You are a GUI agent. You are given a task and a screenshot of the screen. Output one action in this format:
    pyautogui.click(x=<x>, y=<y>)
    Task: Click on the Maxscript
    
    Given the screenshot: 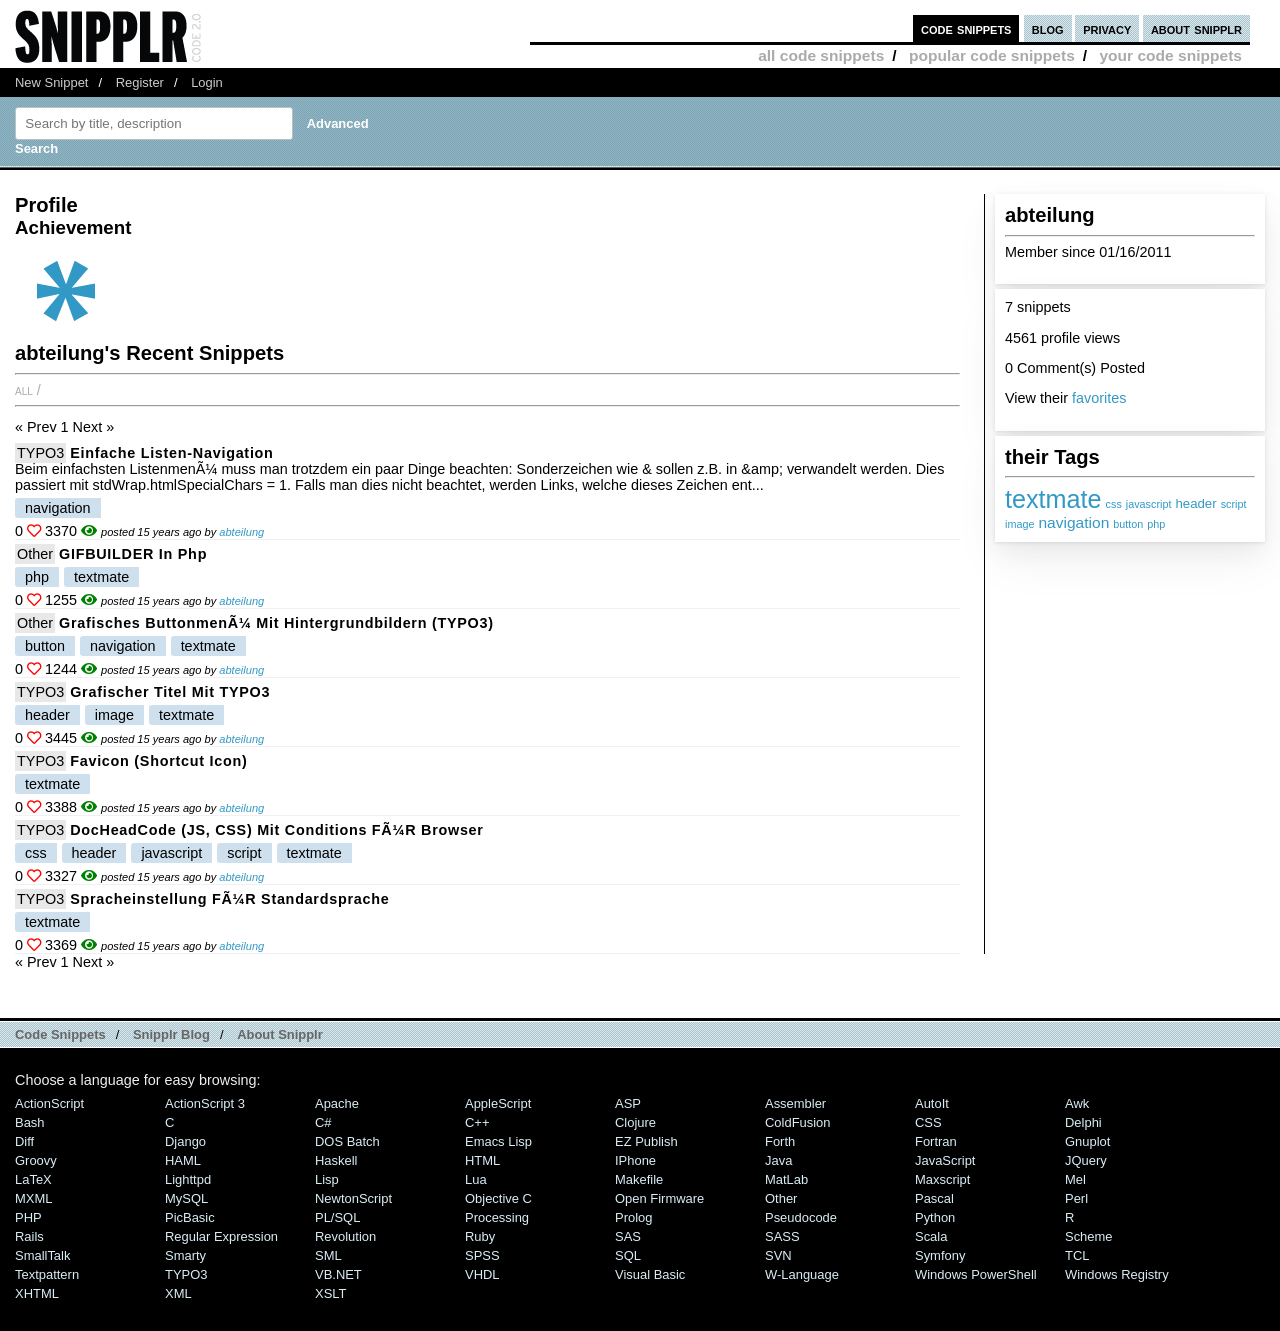 What is the action you would take?
    pyautogui.click(x=942, y=1179)
    